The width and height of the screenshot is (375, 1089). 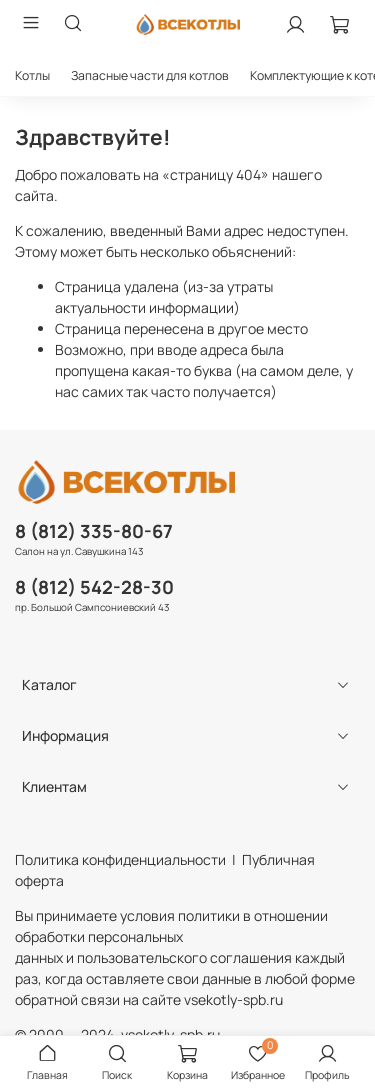 What do you see at coordinates (150, 75) in the screenshot?
I see `Запасные части для котлов` at bounding box center [150, 75].